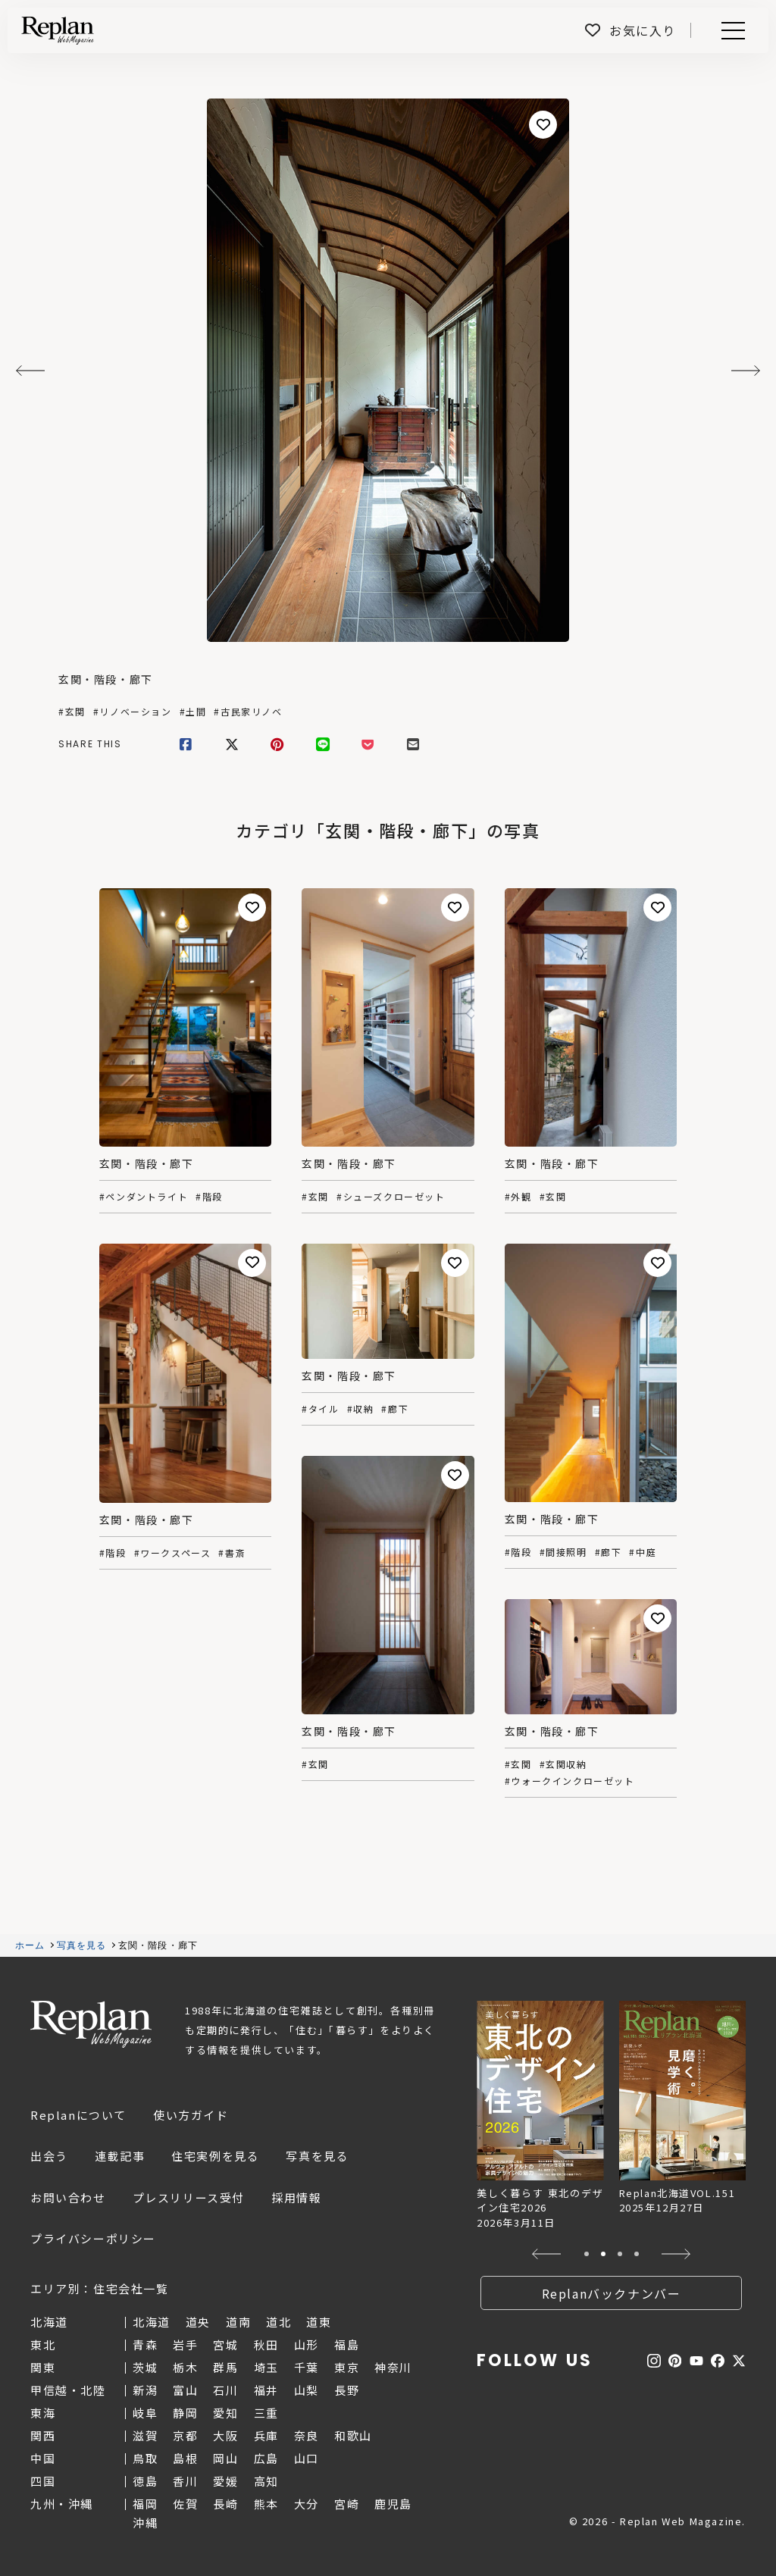  Describe the element at coordinates (193, 711) in the screenshot. I see `#土間` at that location.